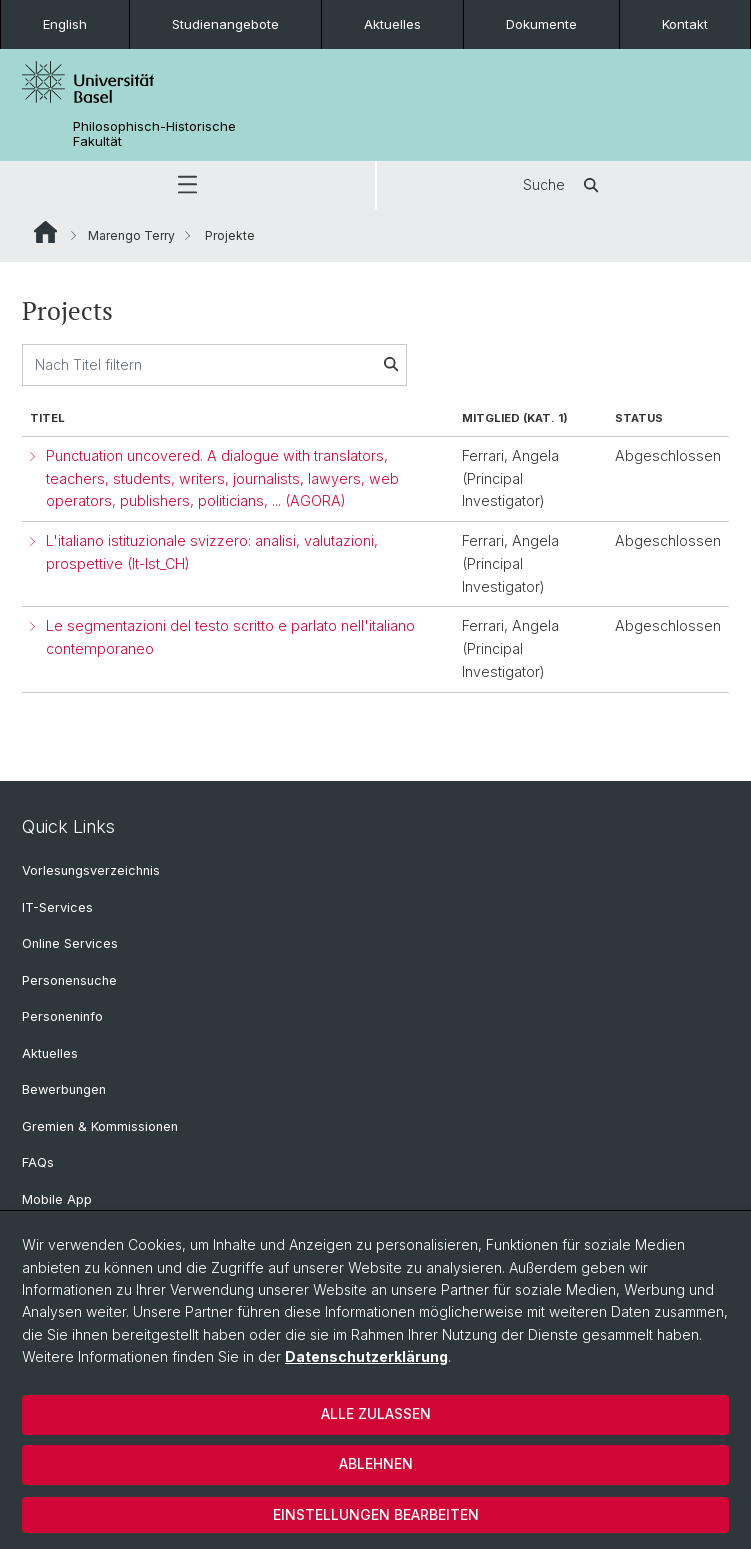  I want to click on Vorlesungsverzeichnis, so click(91, 870).